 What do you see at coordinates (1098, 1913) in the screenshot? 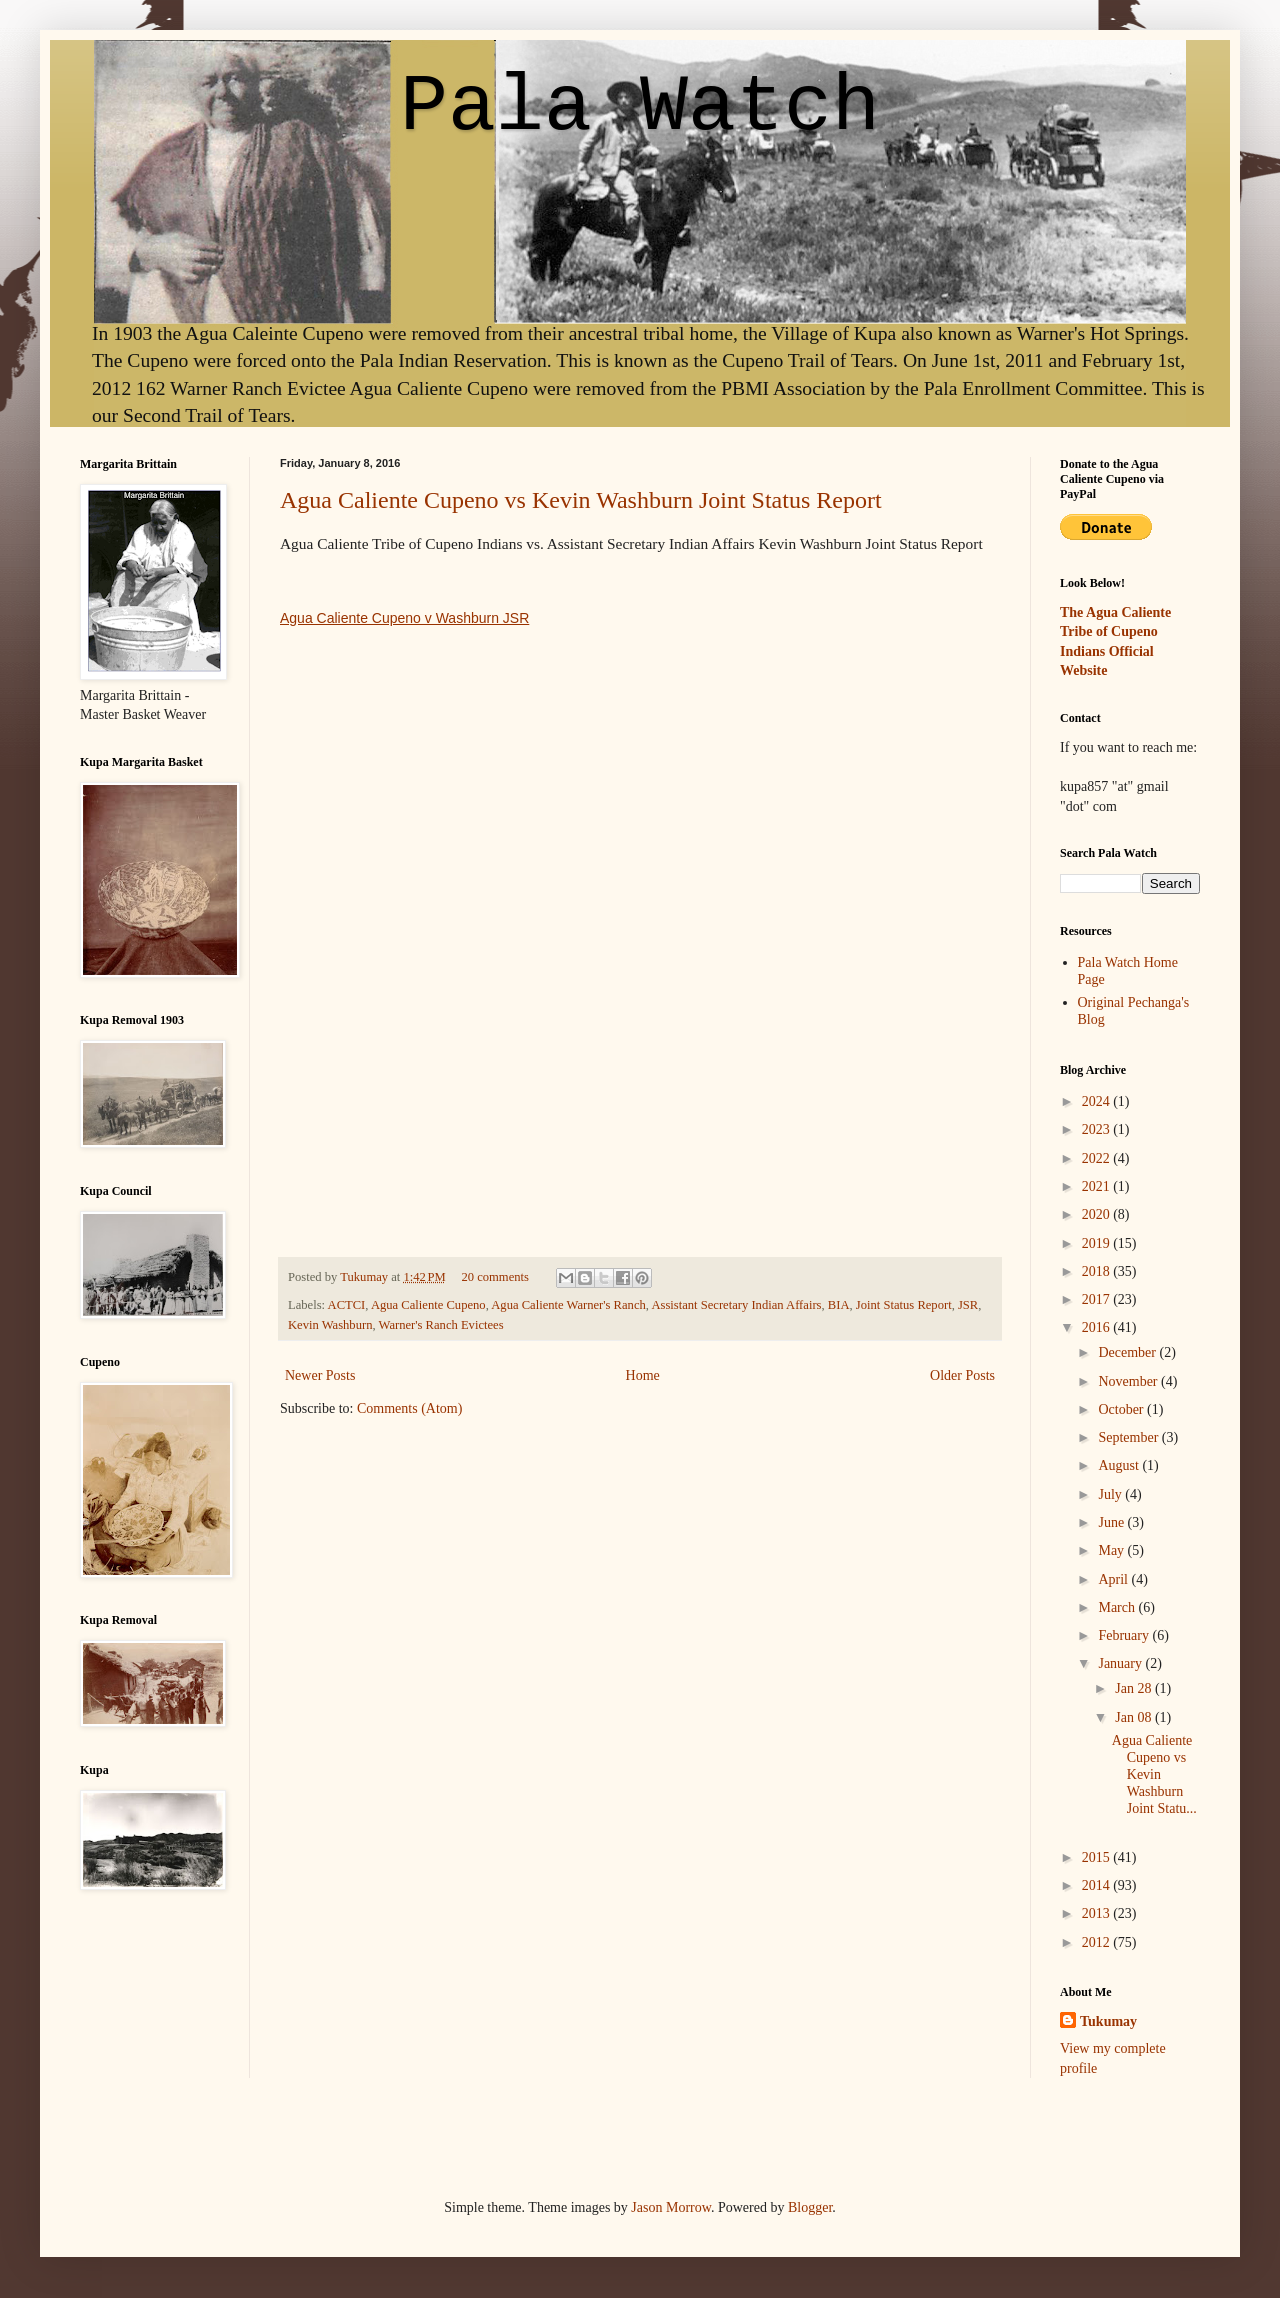
I see `2013` at bounding box center [1098, 1913].